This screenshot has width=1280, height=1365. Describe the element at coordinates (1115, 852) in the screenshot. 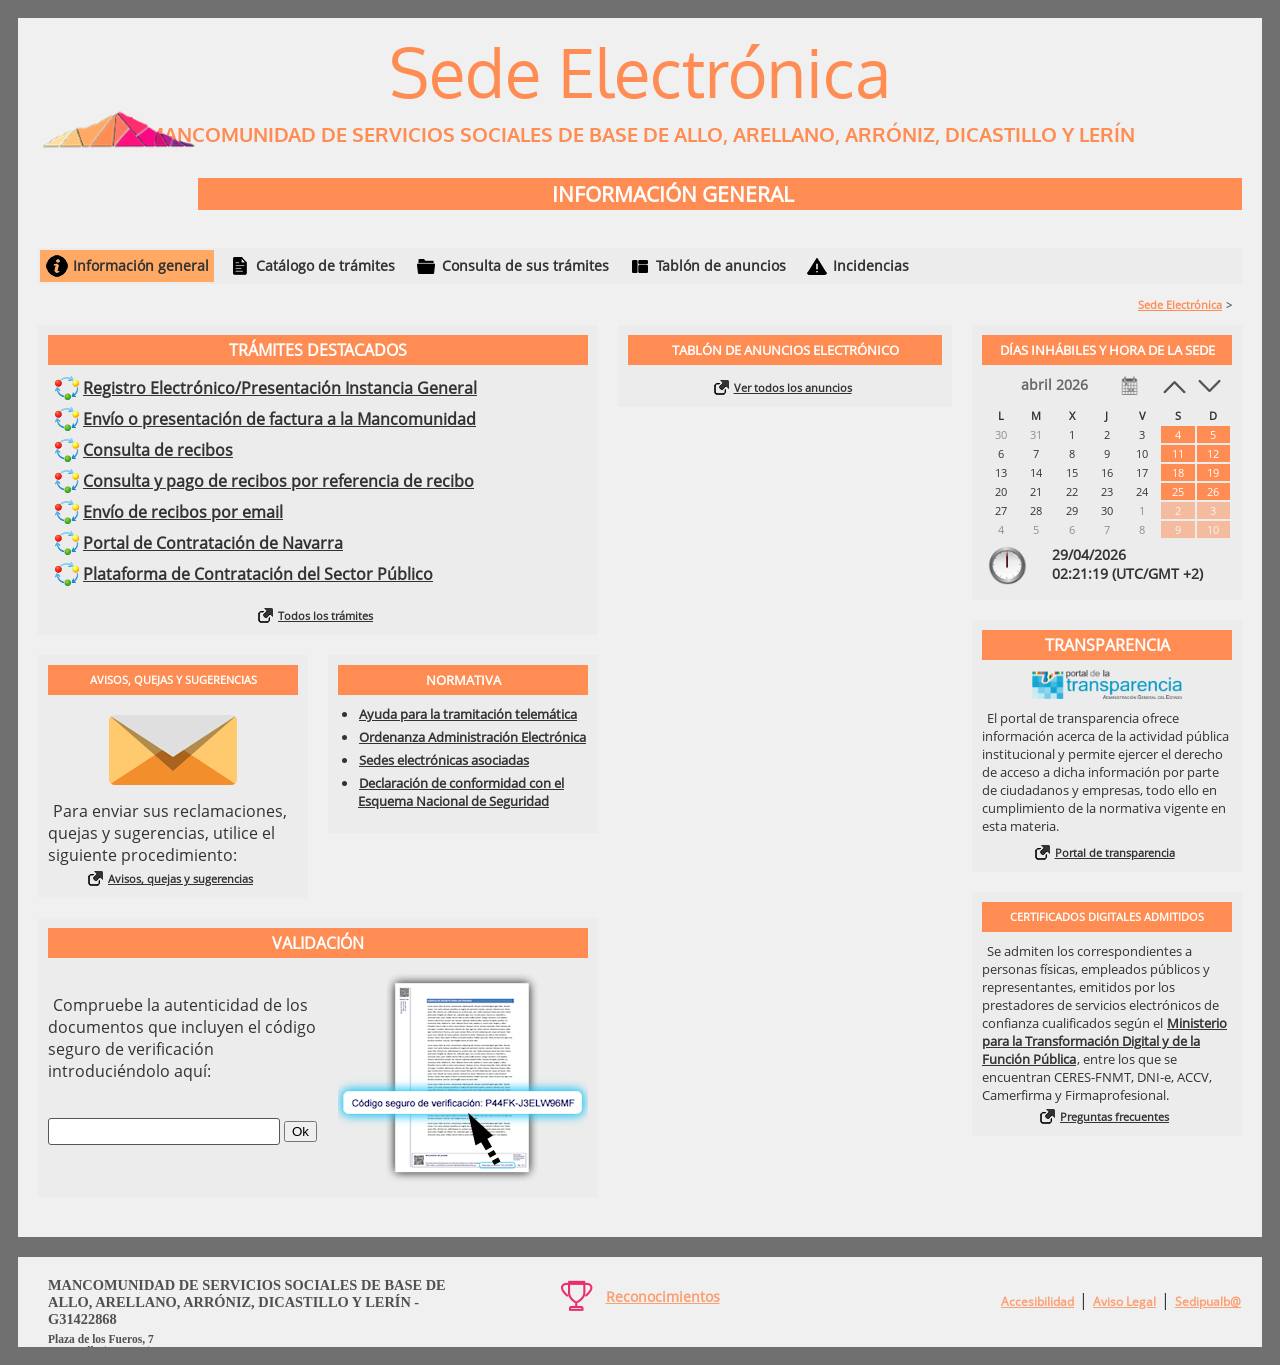

I see `Portal de transparencia` at that location.